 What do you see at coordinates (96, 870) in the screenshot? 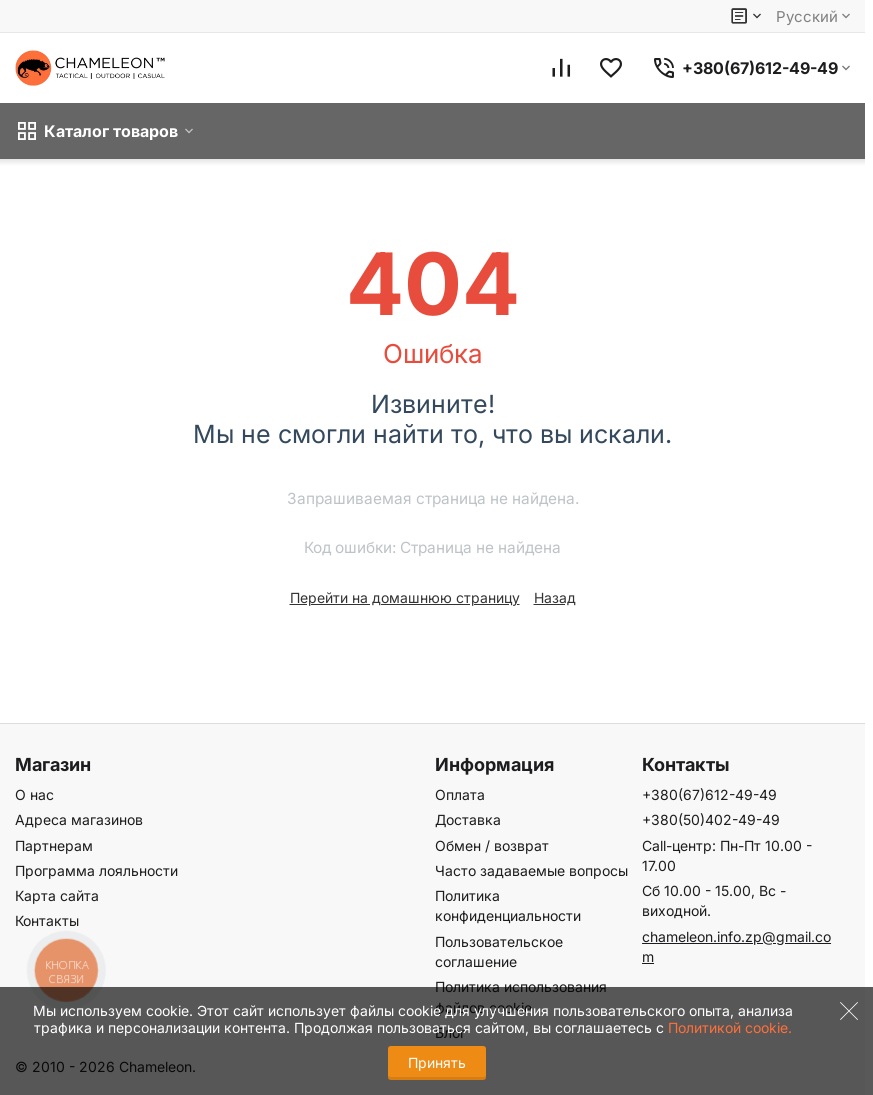
I see `Программа лояльности` at bounding box center [96, 870].